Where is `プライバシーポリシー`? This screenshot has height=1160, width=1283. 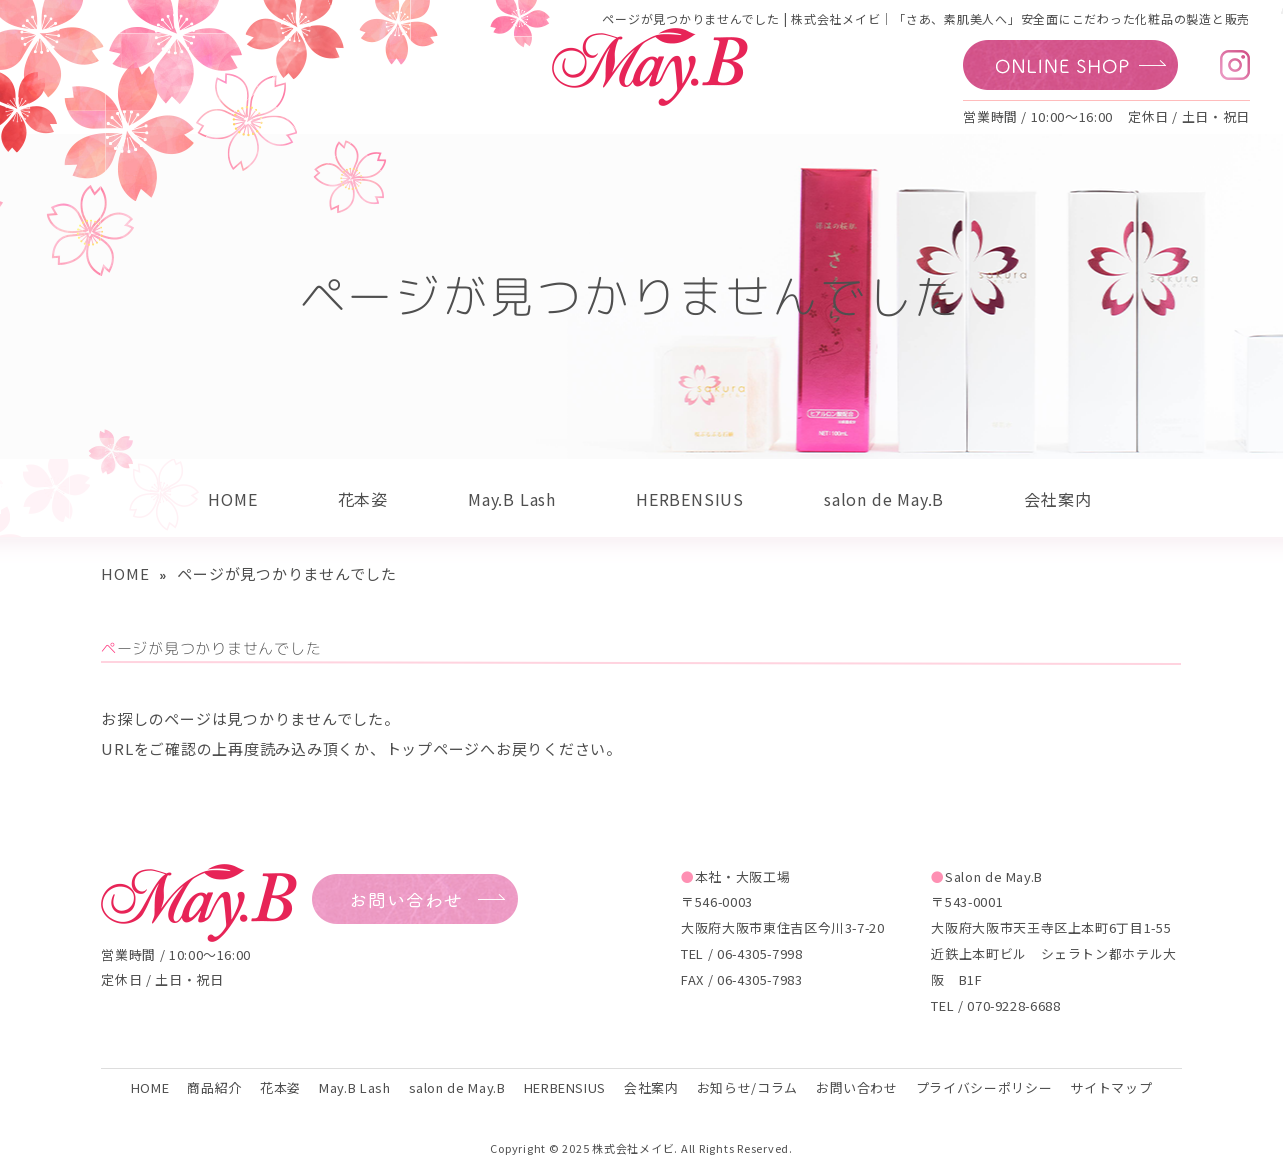 プライバシーポリシー is located at coordinates (984, 1087).